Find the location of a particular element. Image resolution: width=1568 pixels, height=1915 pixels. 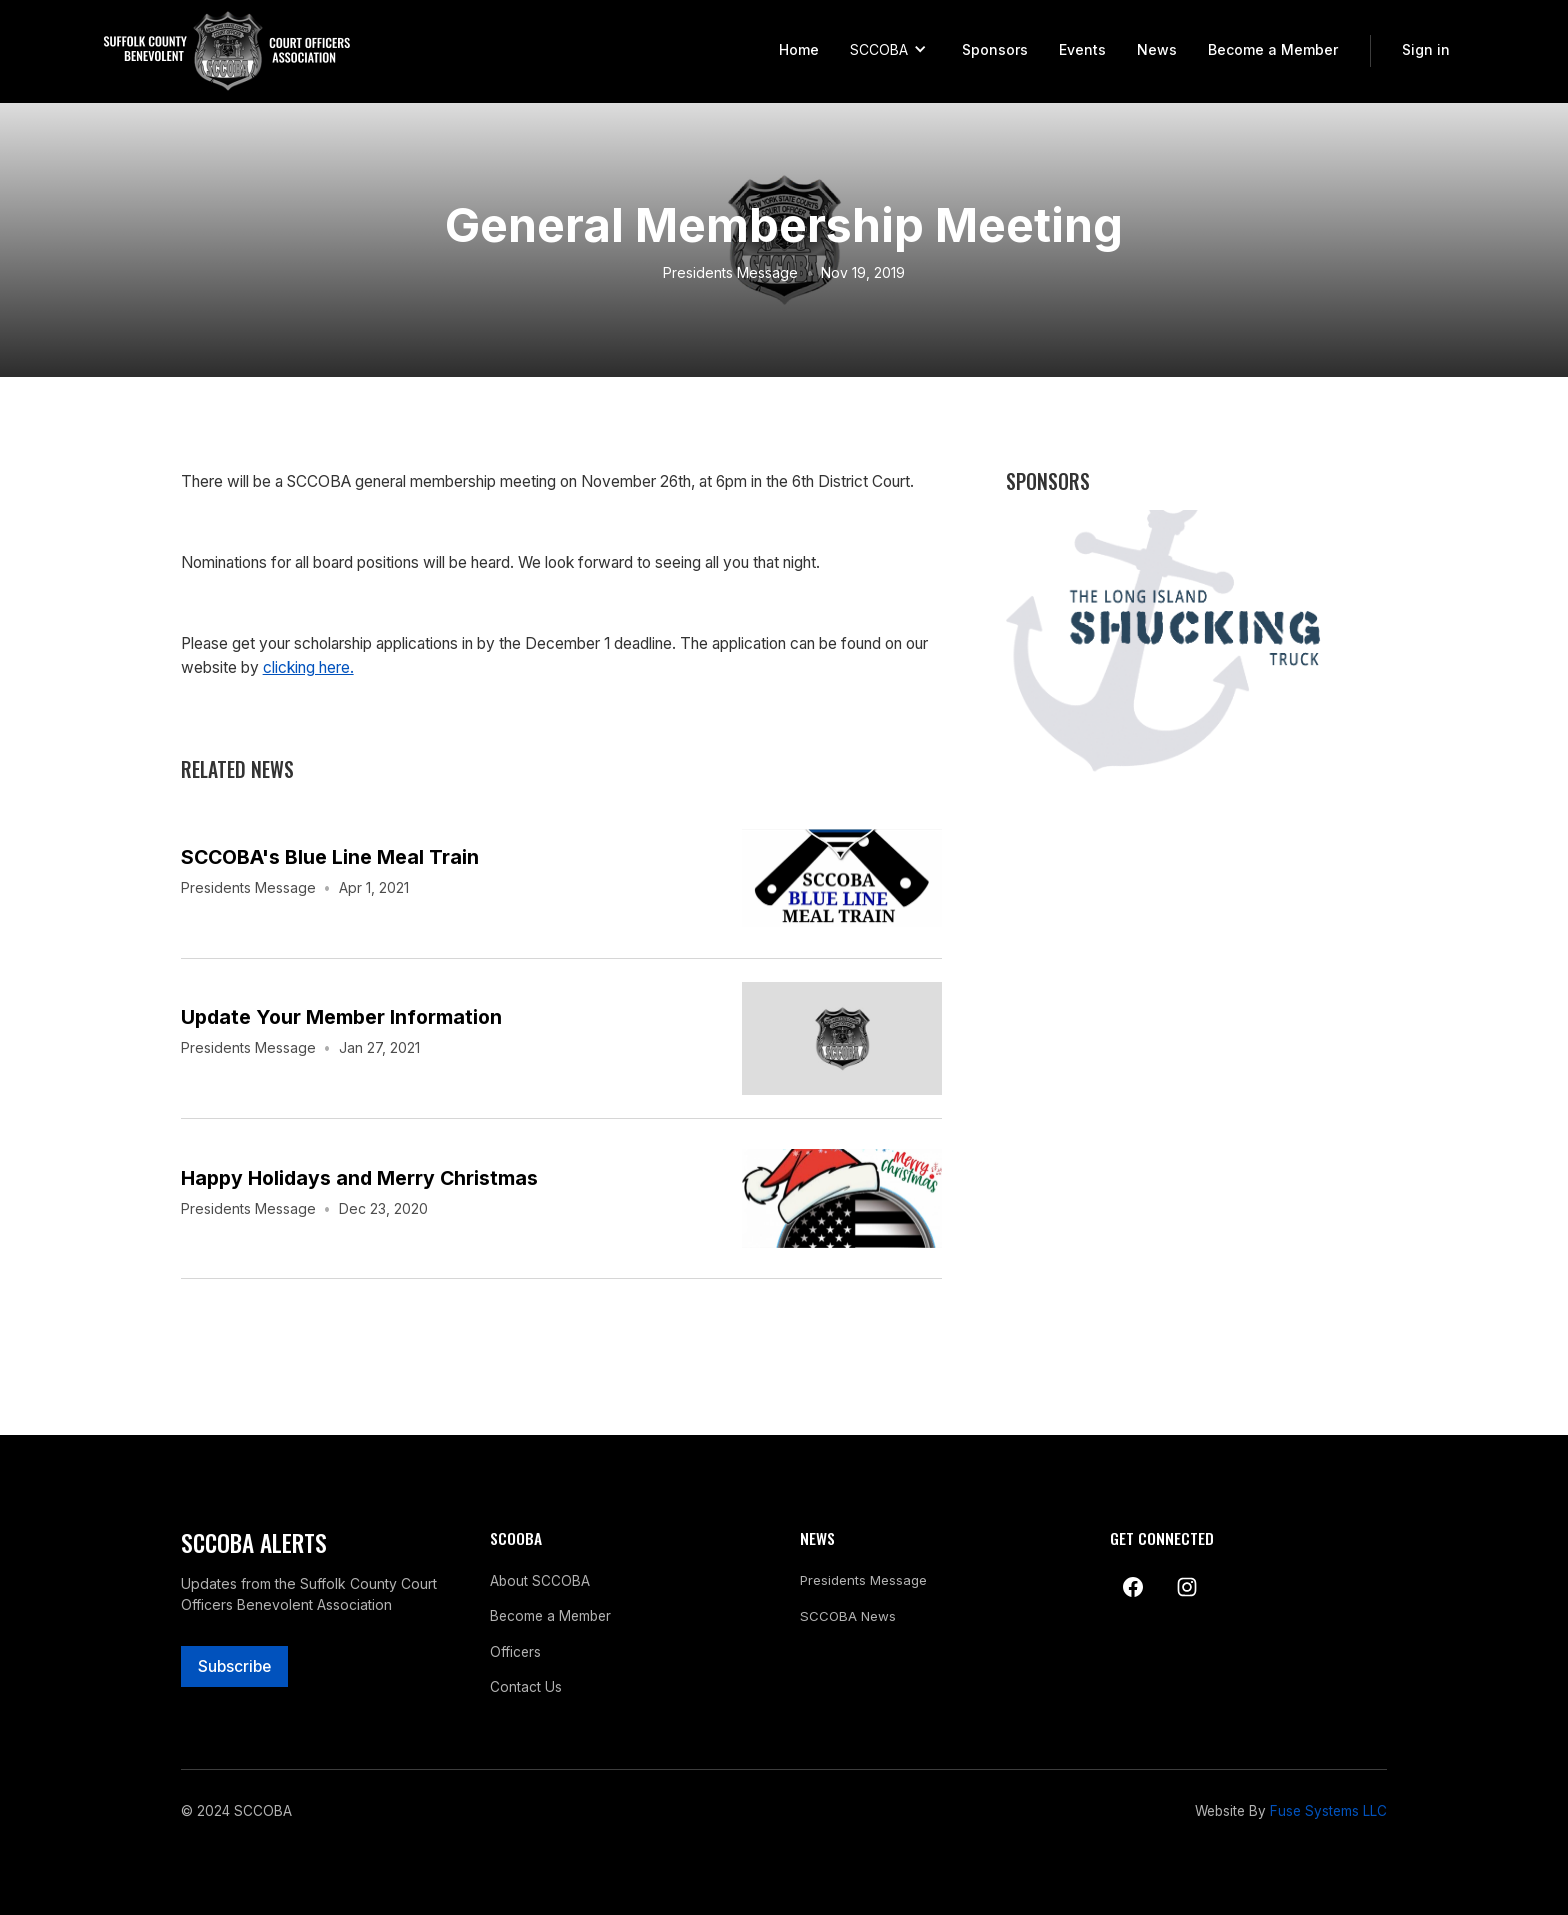

clicking here. is located at coordinates (308, 667).